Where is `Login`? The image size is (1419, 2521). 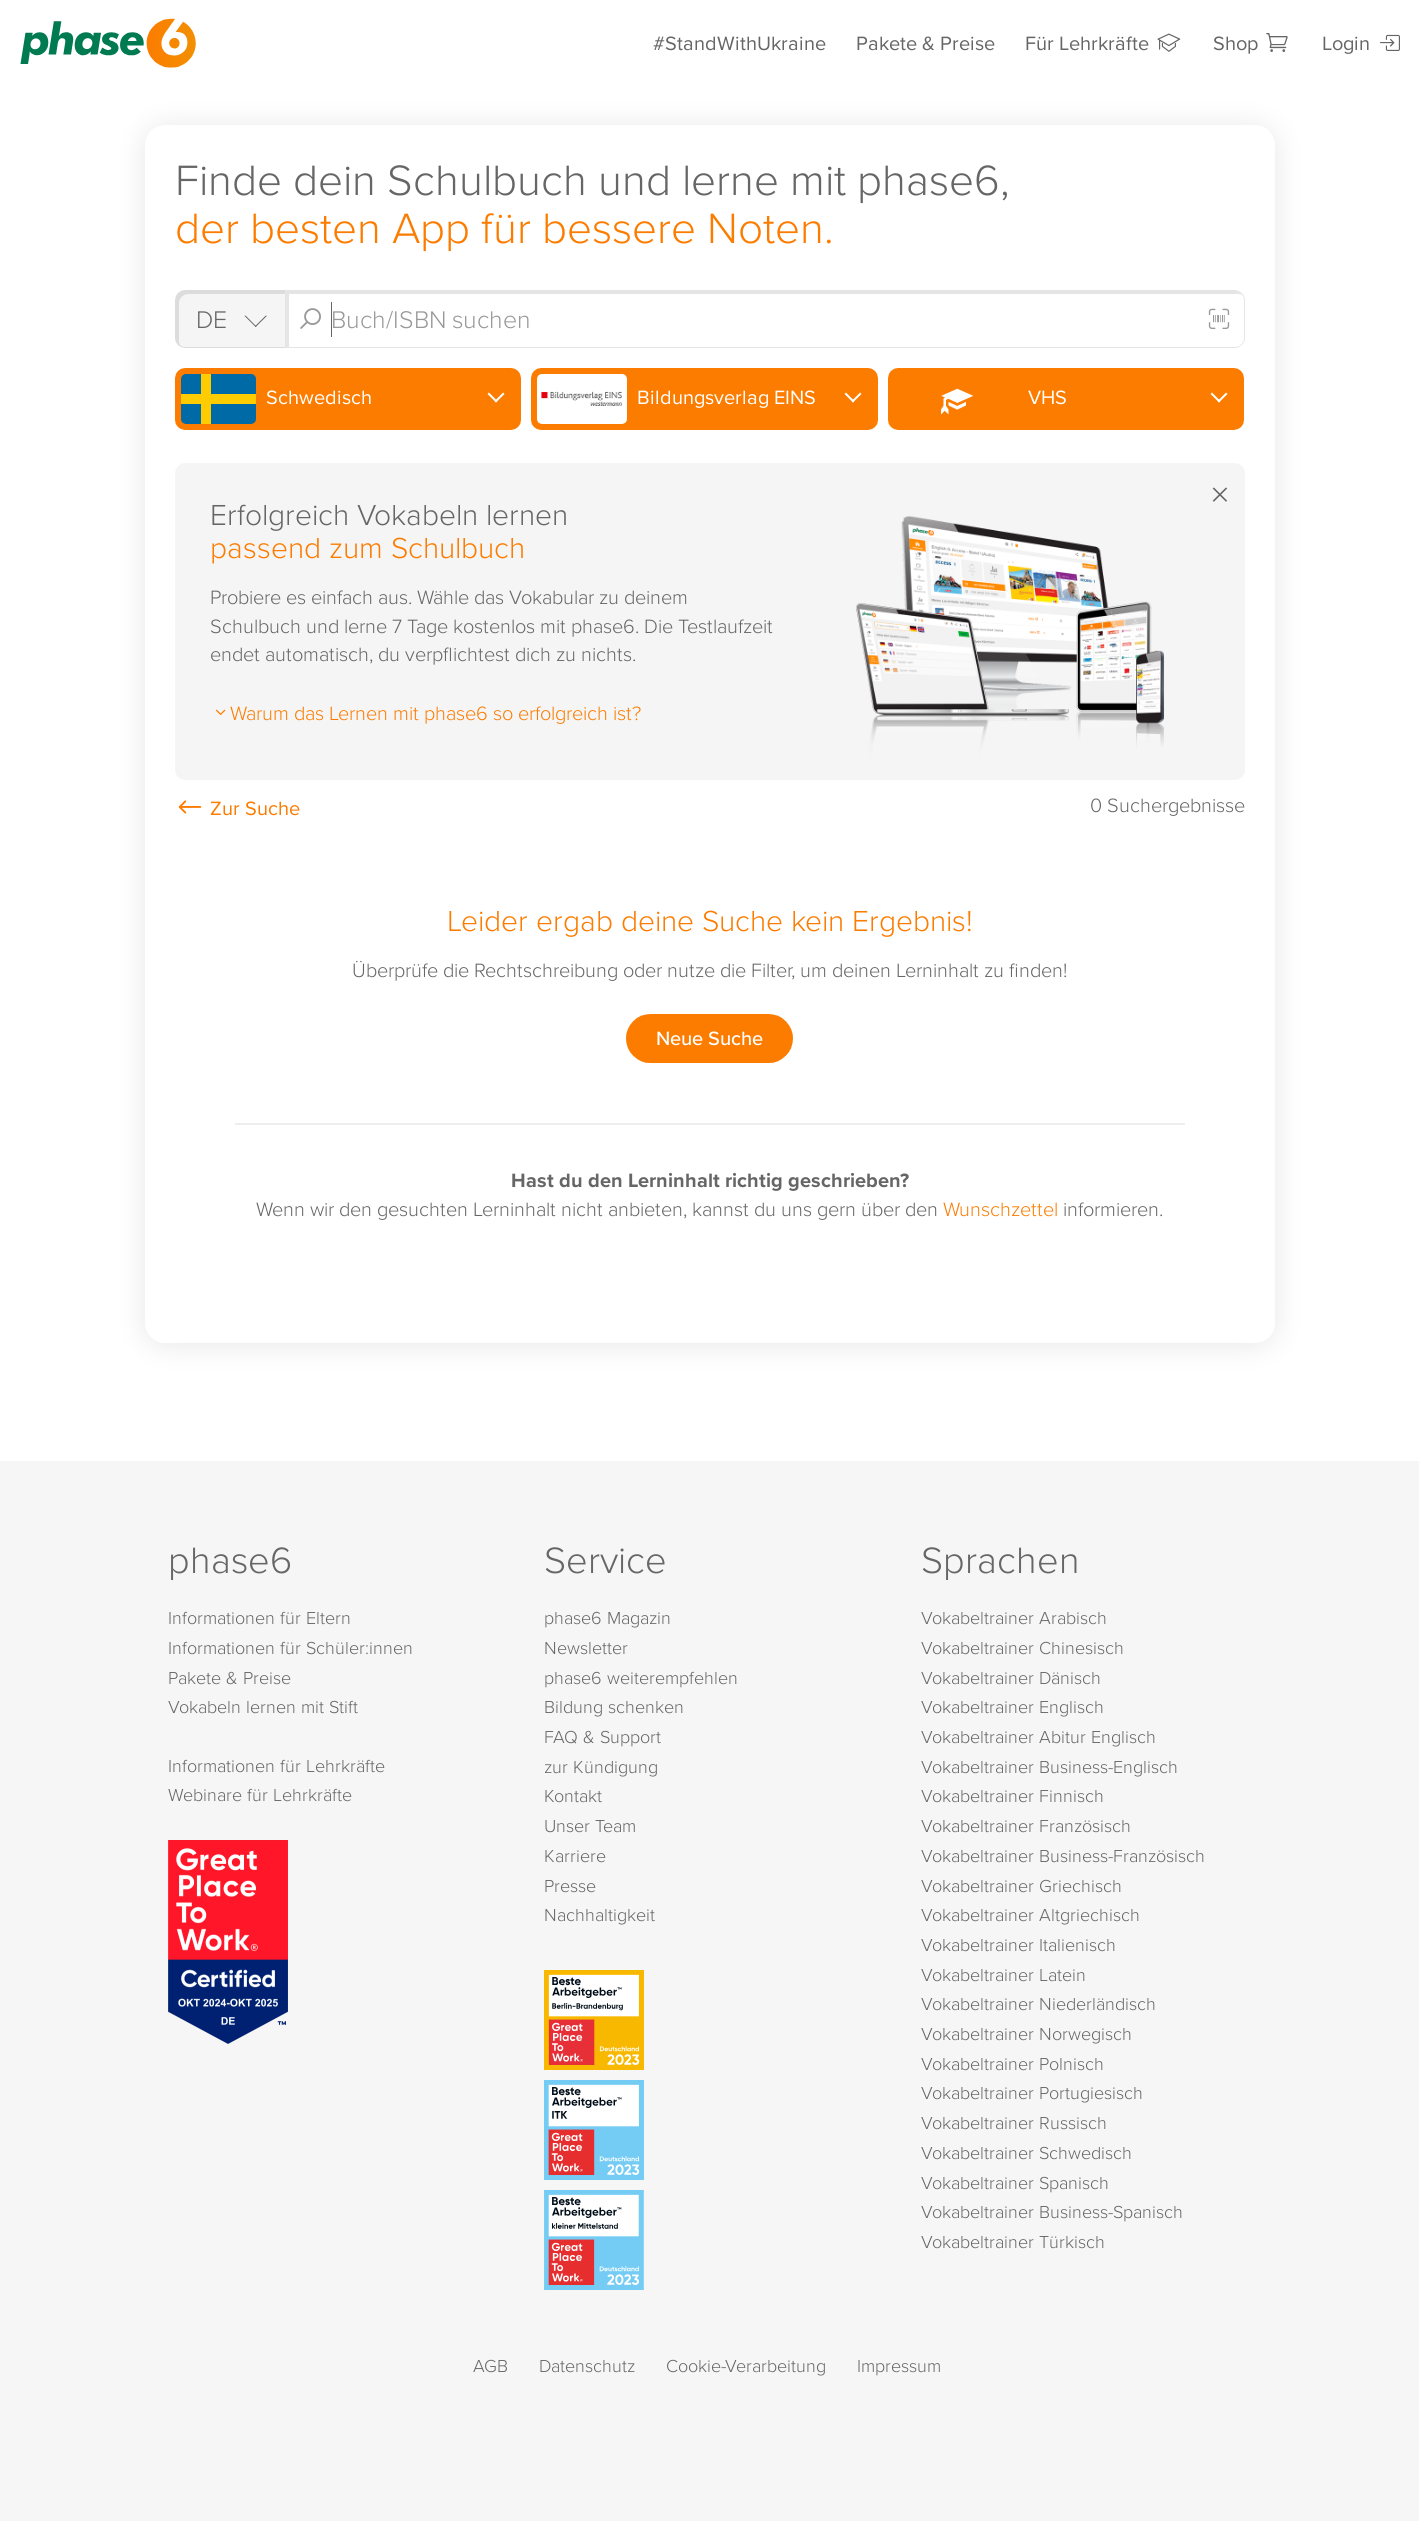
Login is located at coordinates (1363, 42).